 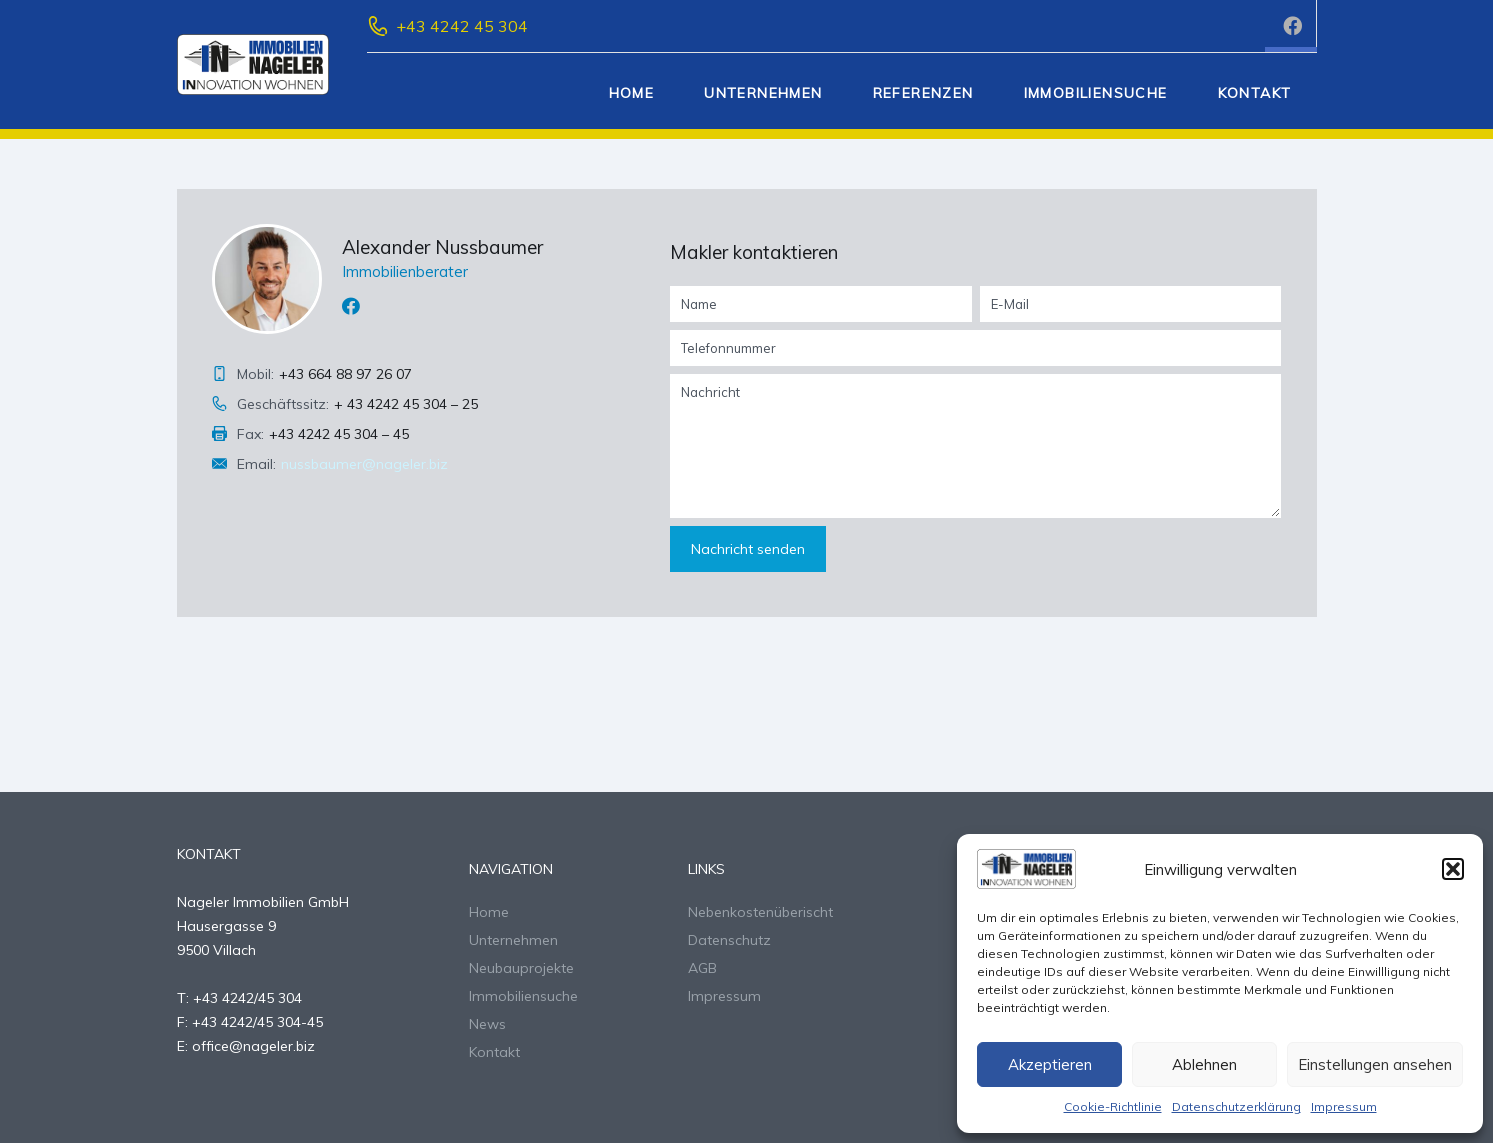 I want to click on Akzeptieren, so click(x=1050, y=1064).